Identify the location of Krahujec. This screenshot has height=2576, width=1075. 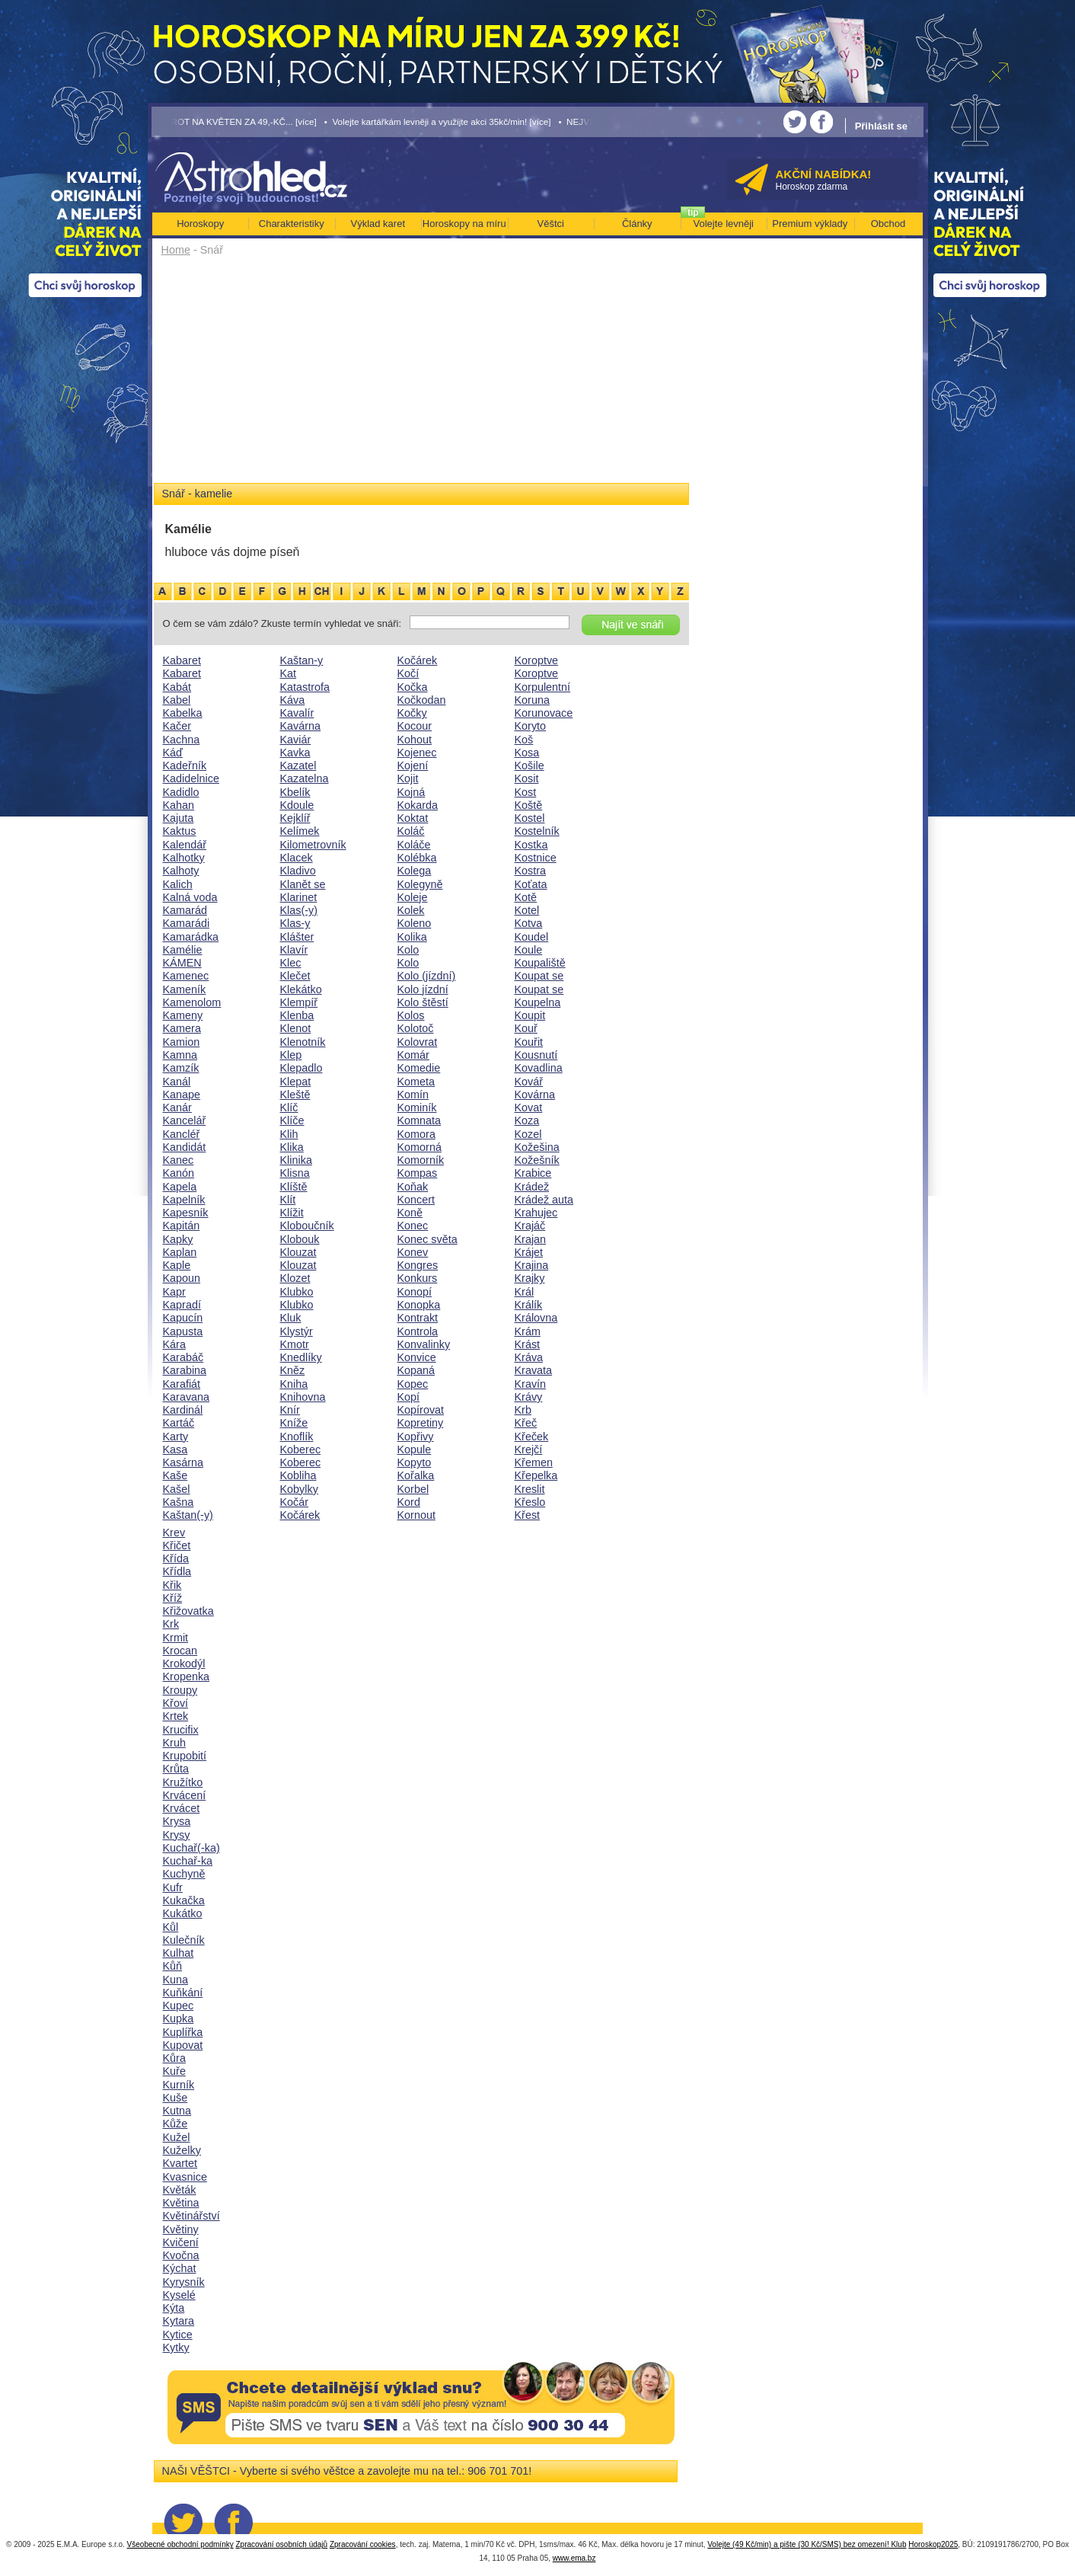
(536, 1213).